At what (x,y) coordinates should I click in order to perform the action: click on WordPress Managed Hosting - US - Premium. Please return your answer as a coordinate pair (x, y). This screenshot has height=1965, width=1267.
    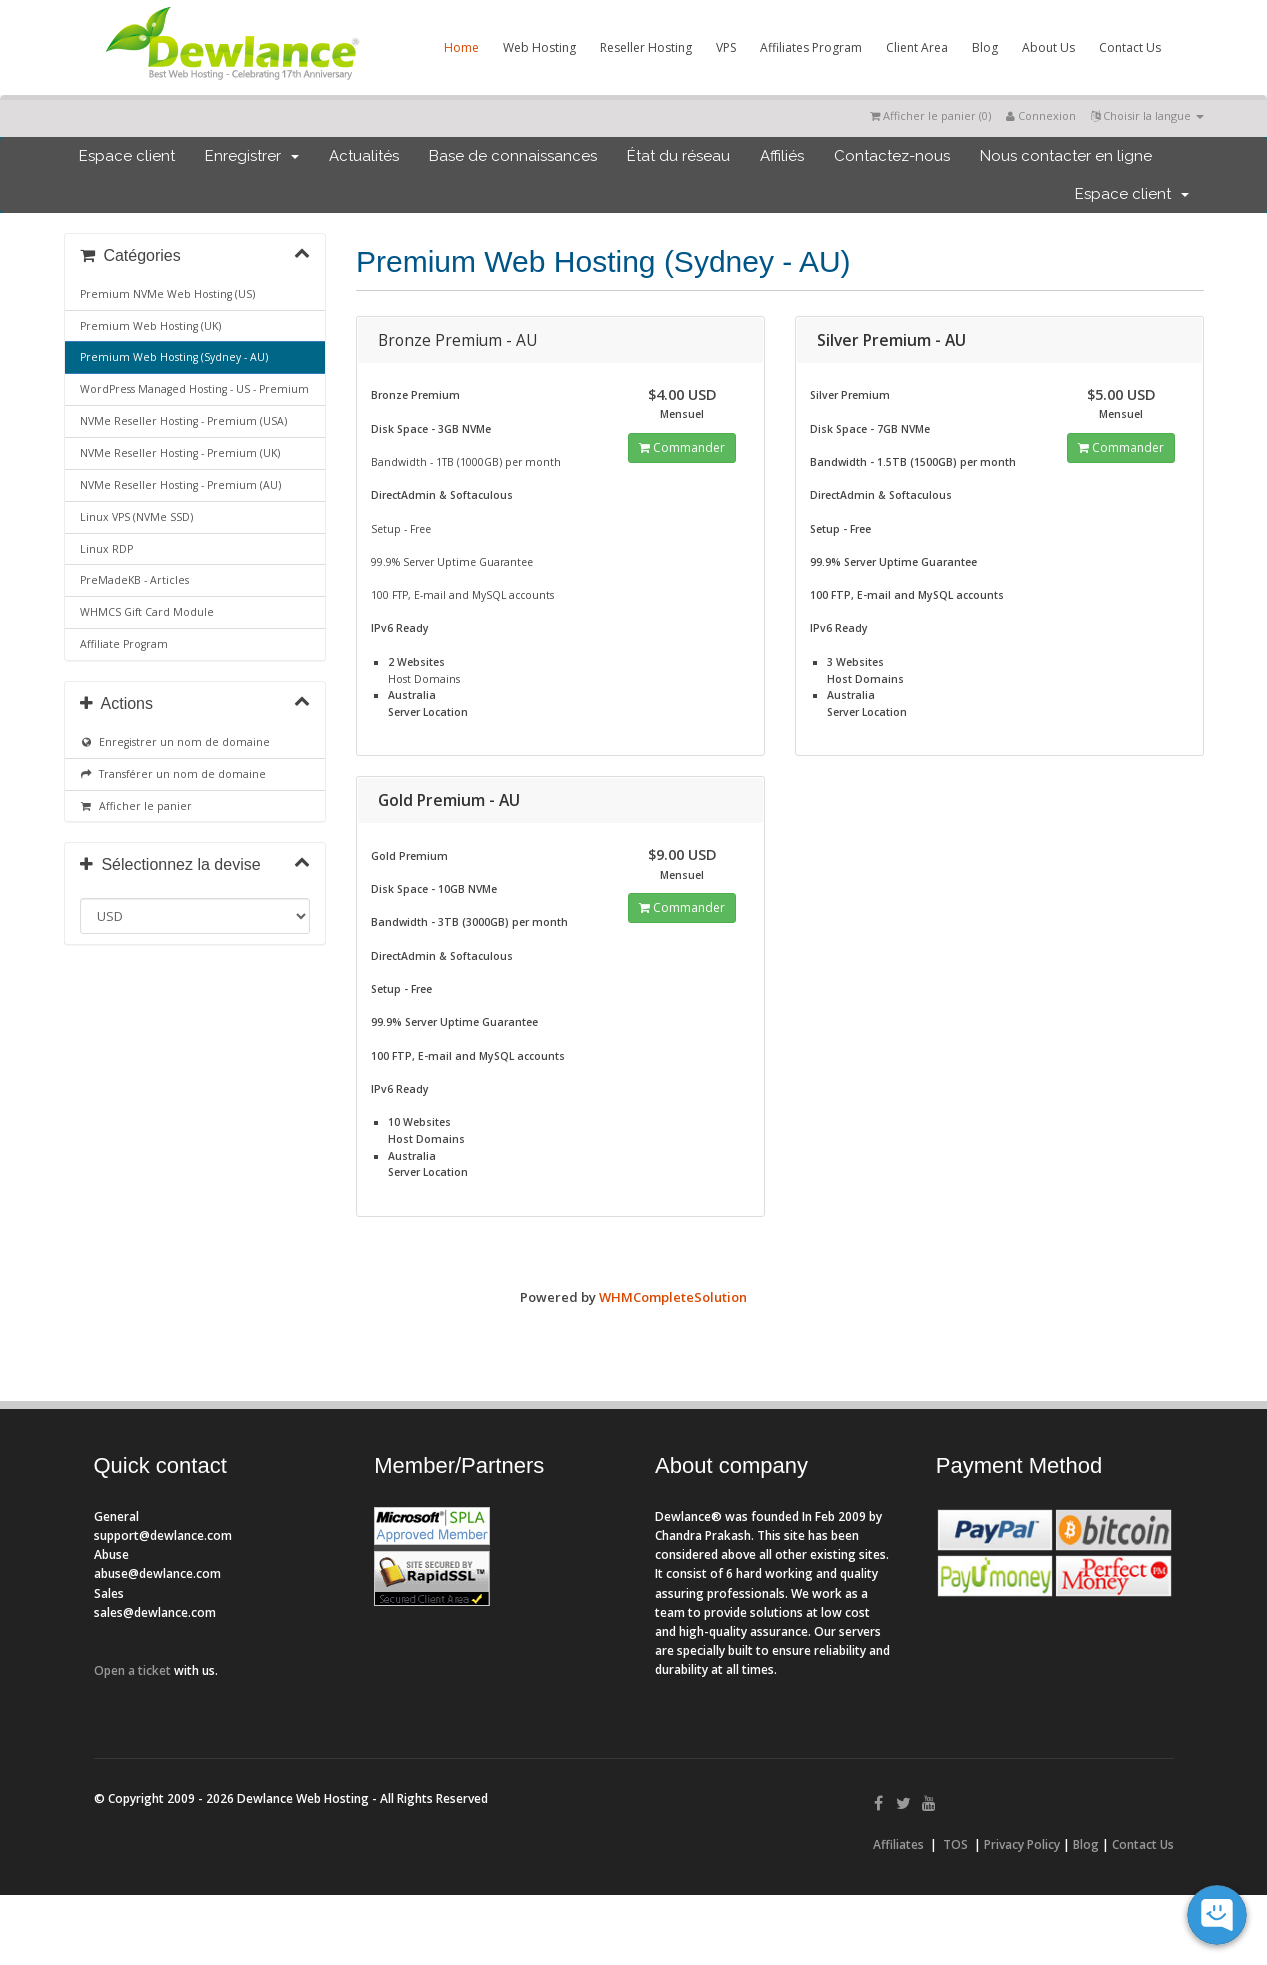
    Looking at the image, I should click on (194, 389).